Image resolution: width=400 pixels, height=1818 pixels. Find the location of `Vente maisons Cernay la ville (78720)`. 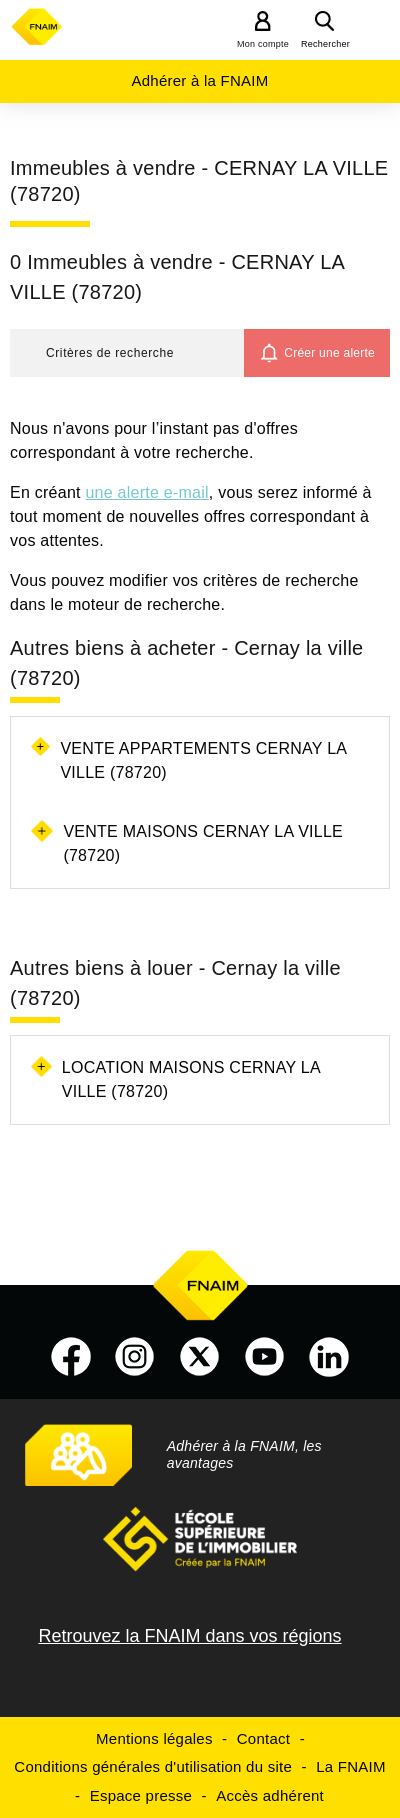

Vente maisons Cernay la ville (78720) is located at coordinates (203, 843).